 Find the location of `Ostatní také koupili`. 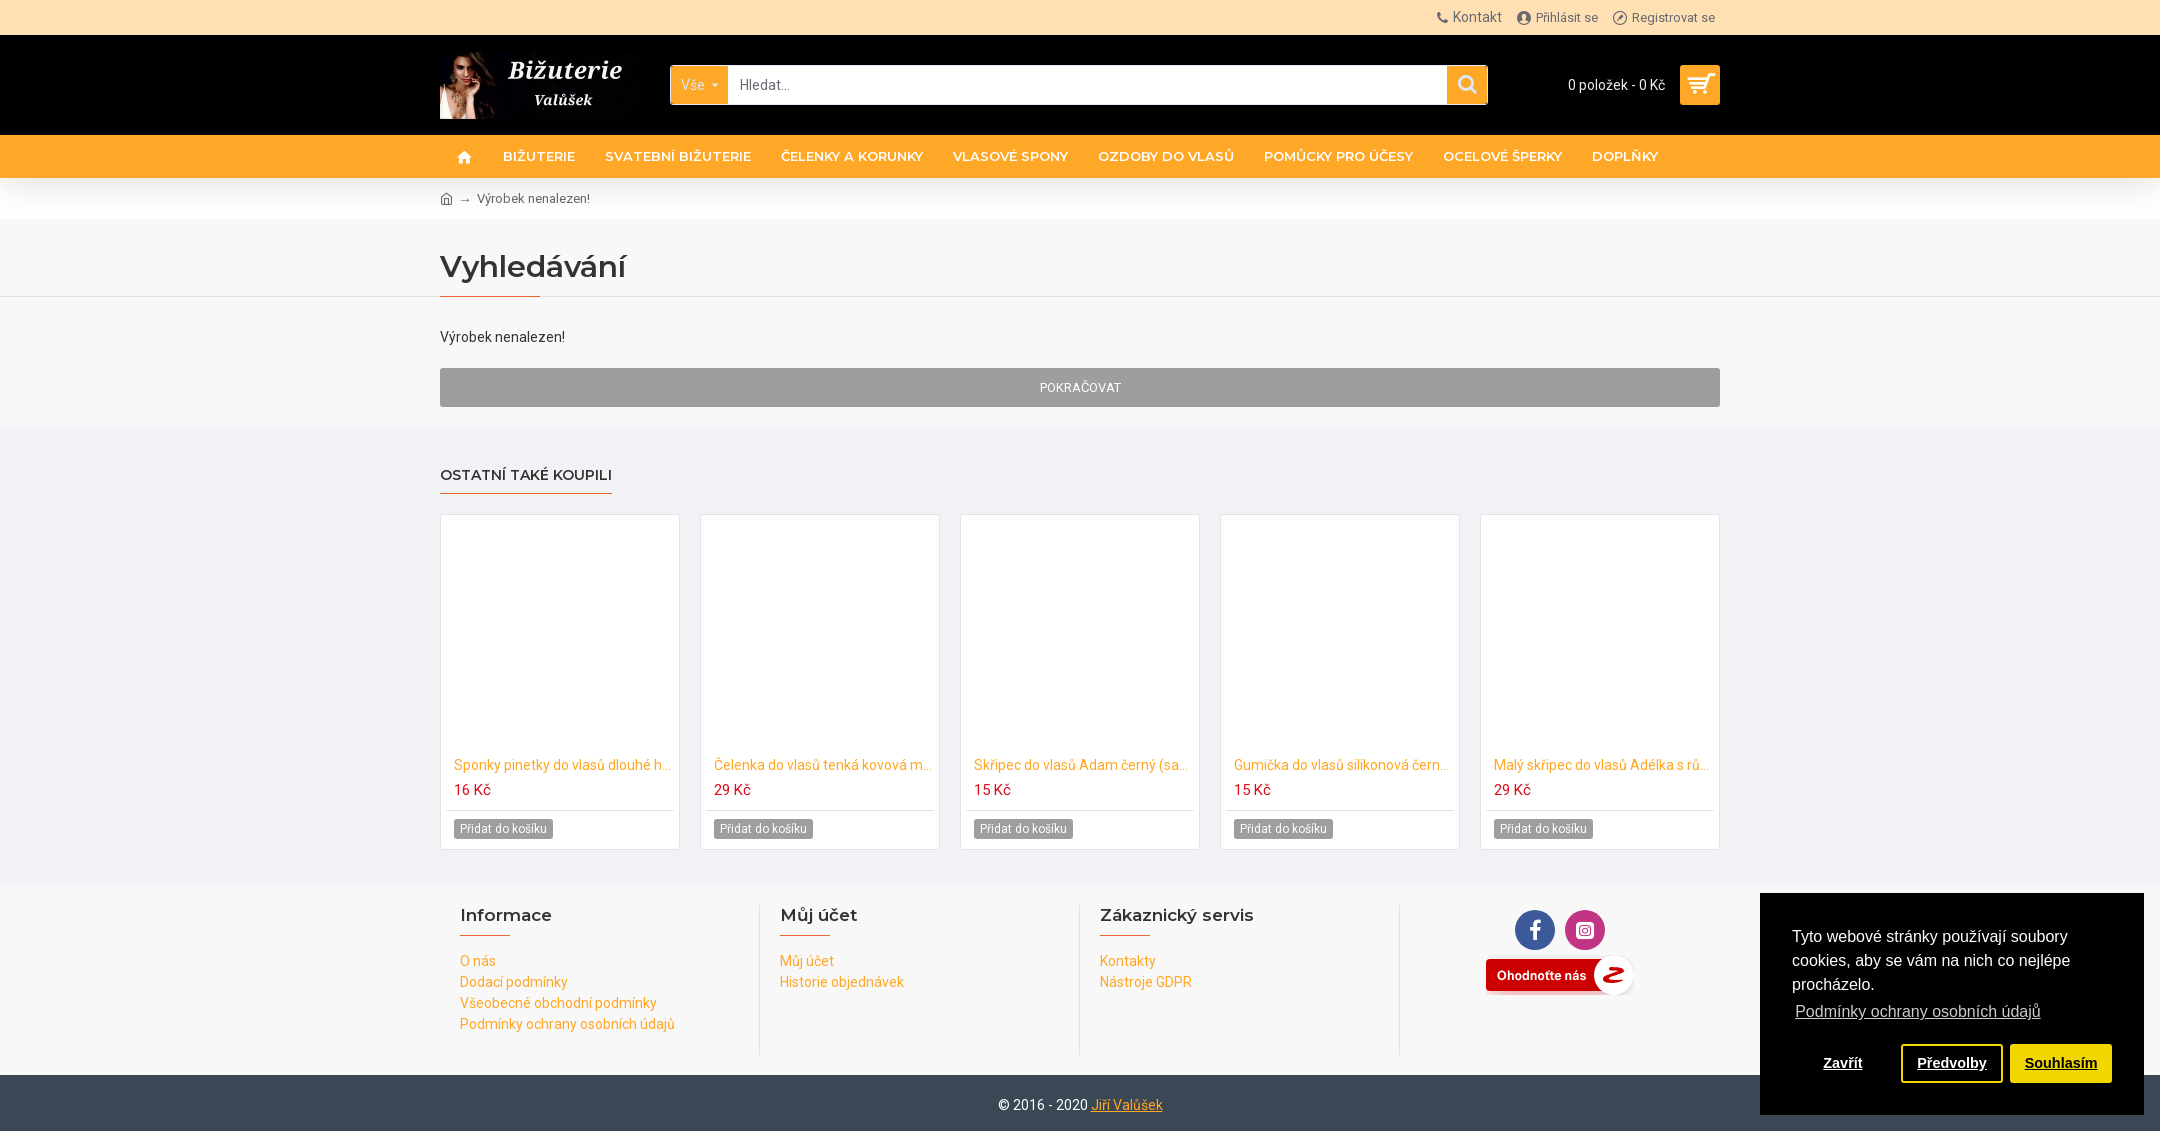

Ostatní také koupili is located at coordinates (526, 475).